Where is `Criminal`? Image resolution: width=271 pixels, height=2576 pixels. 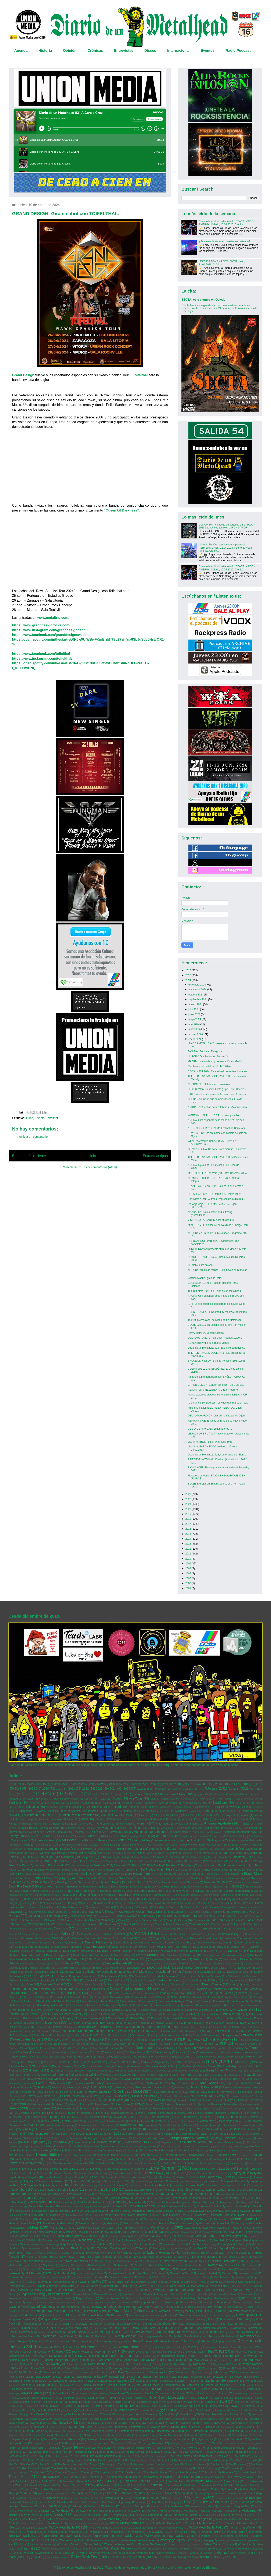 Criminal is located at coordinates (12, 1934).